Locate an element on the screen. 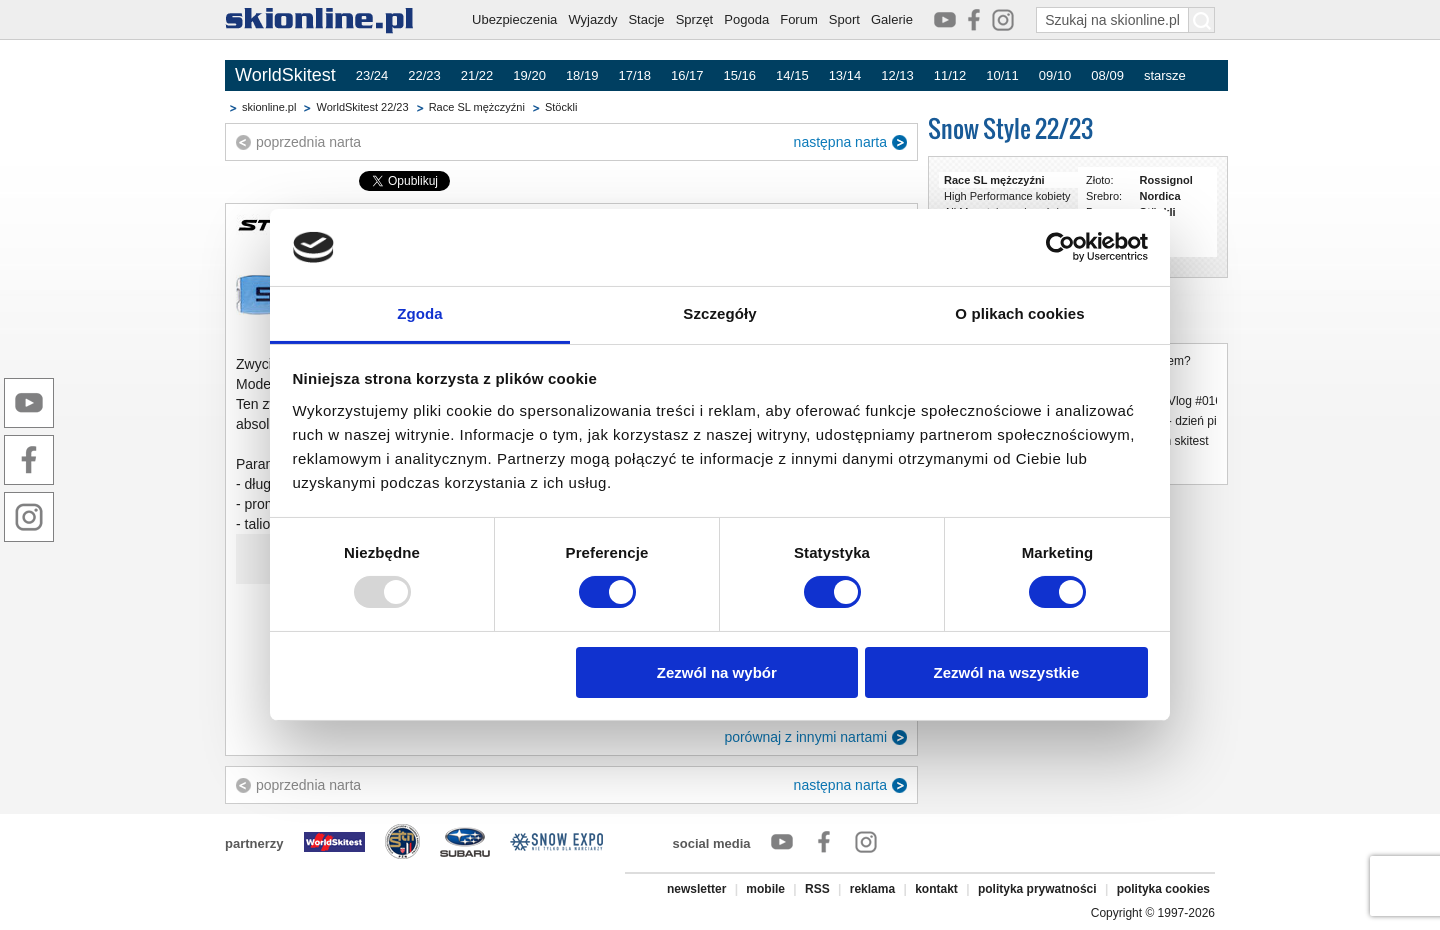 This screenshot has width=1440, height=930. 23/24 is located at coordinates (372, 75).